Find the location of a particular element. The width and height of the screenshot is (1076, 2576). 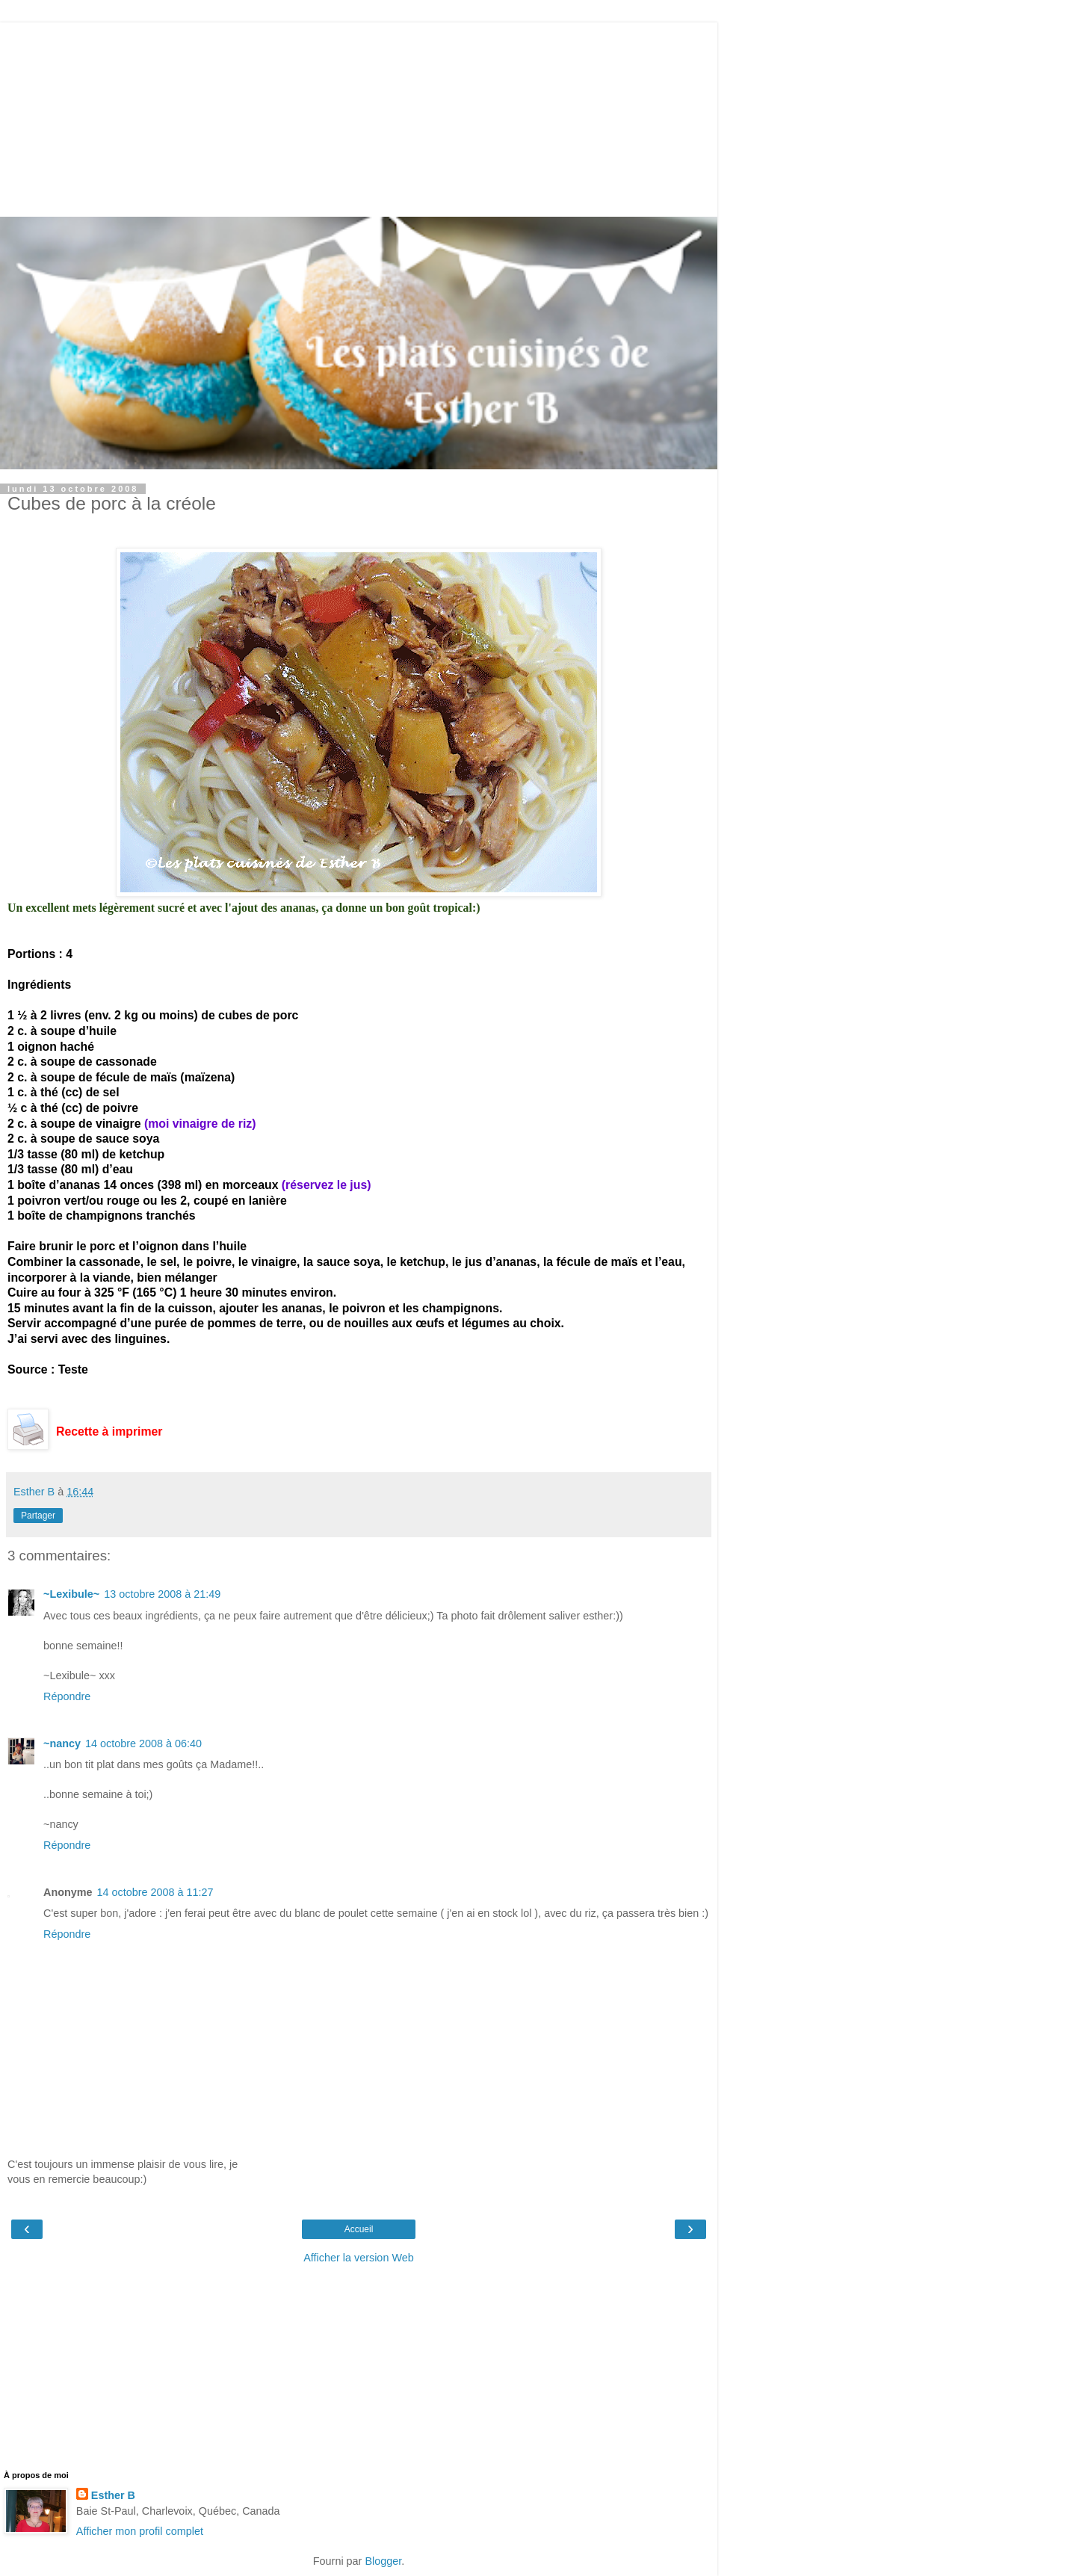

Répondre is located at coordinates (66, 1696).